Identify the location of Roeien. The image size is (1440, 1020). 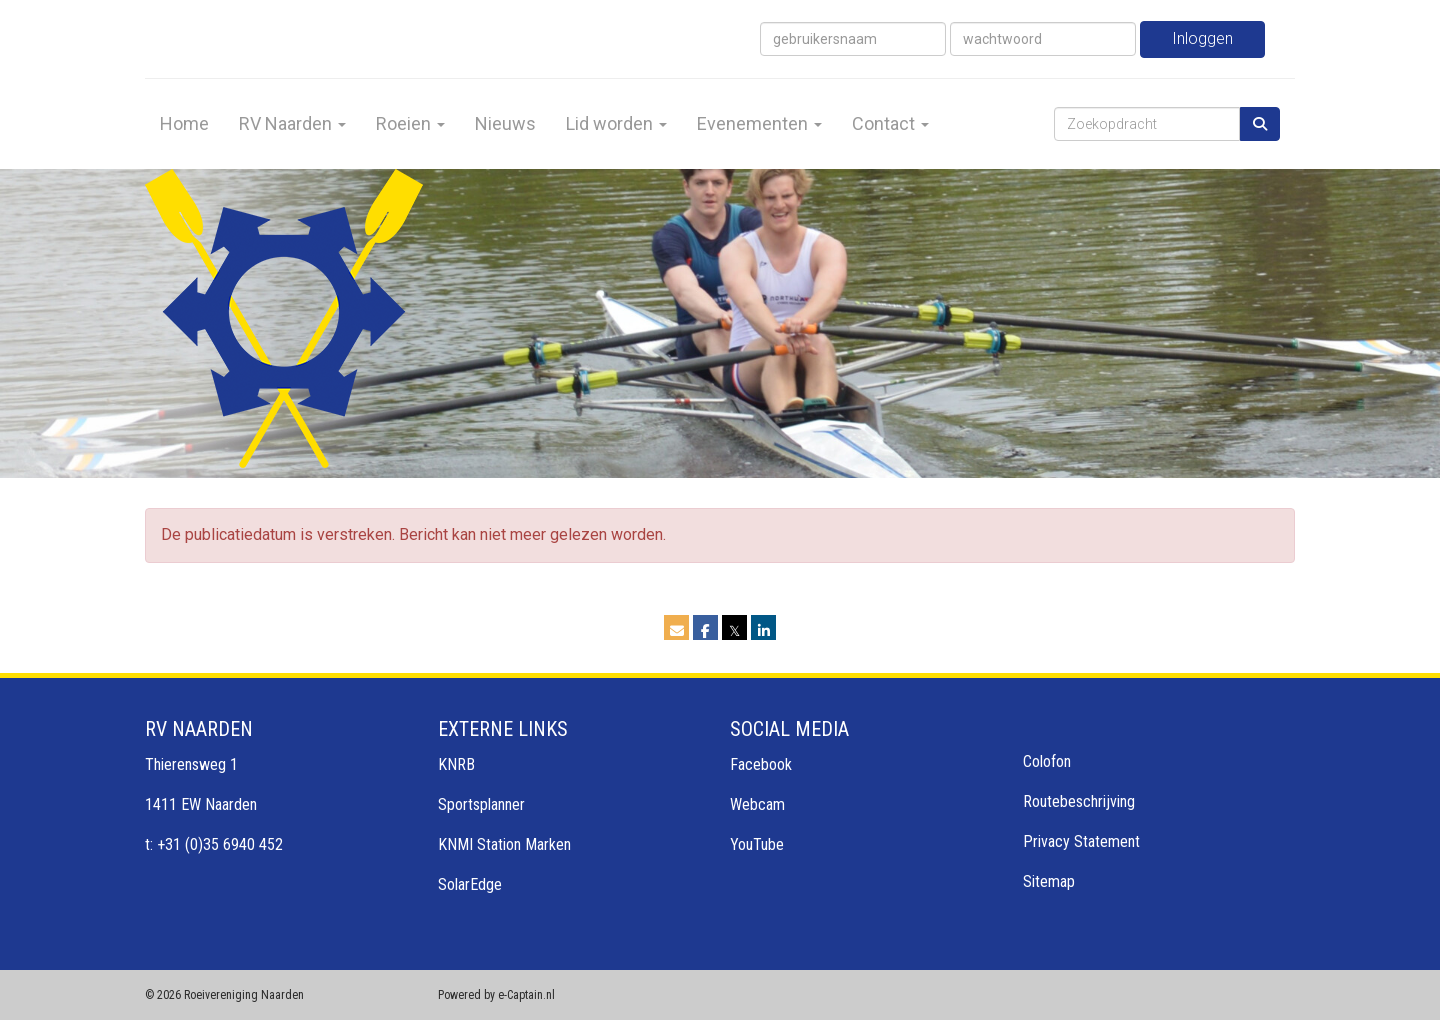
(410, 123).